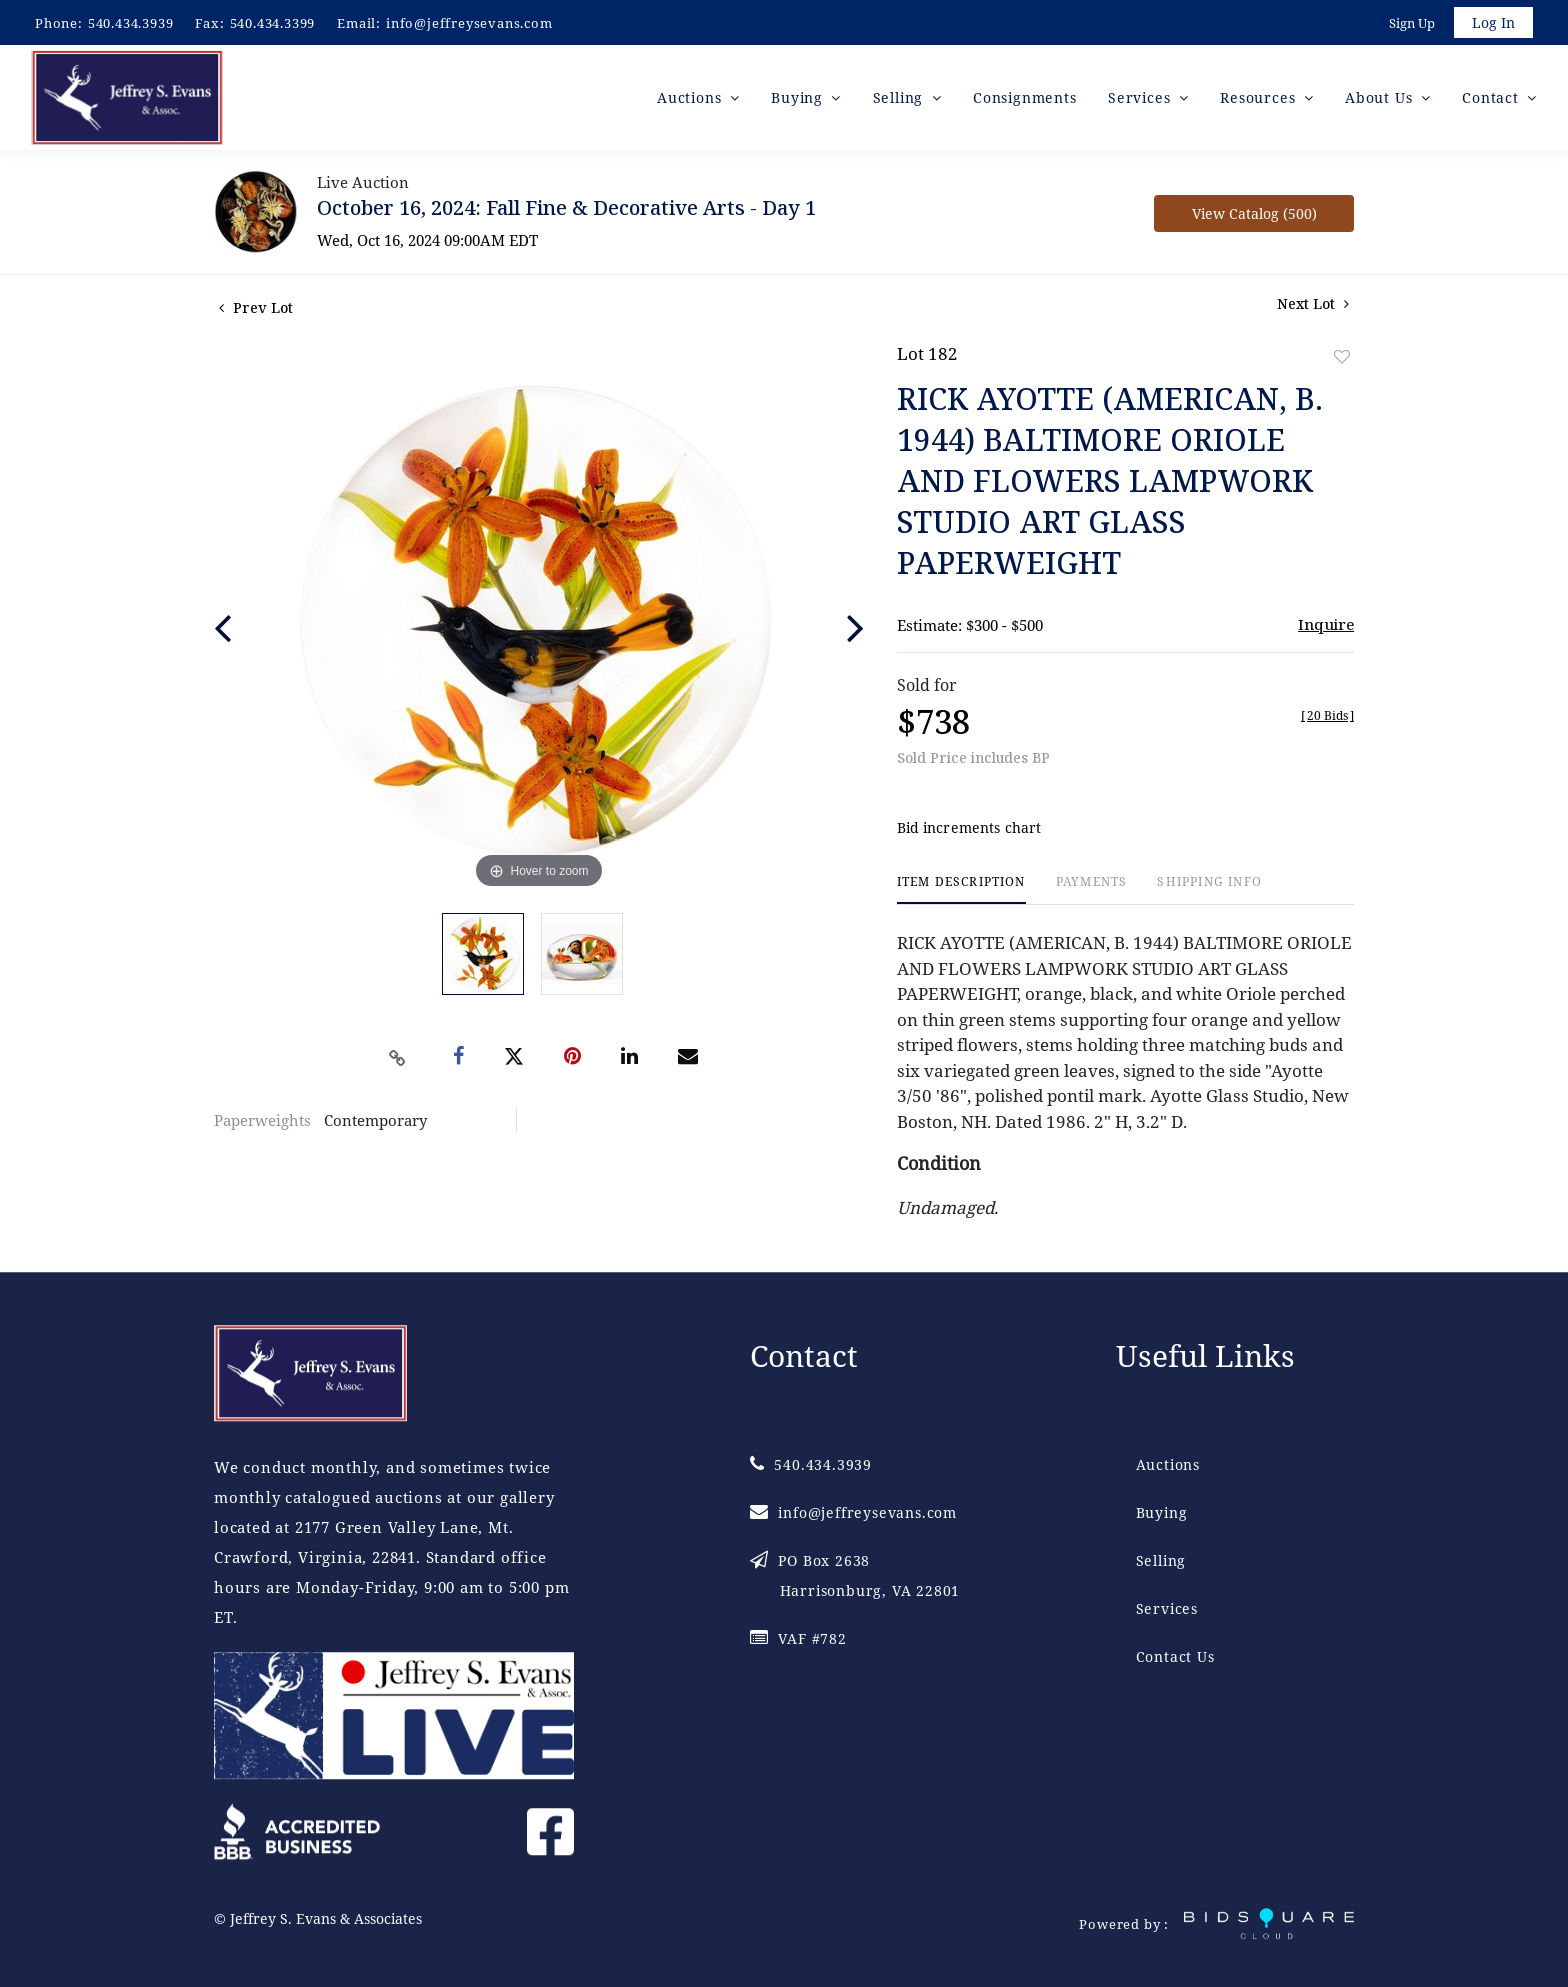 The image size is (1568, 1987). Describe the element at coordinates (1141, 99) in the screenshot. I see `Services [button]` at that location.